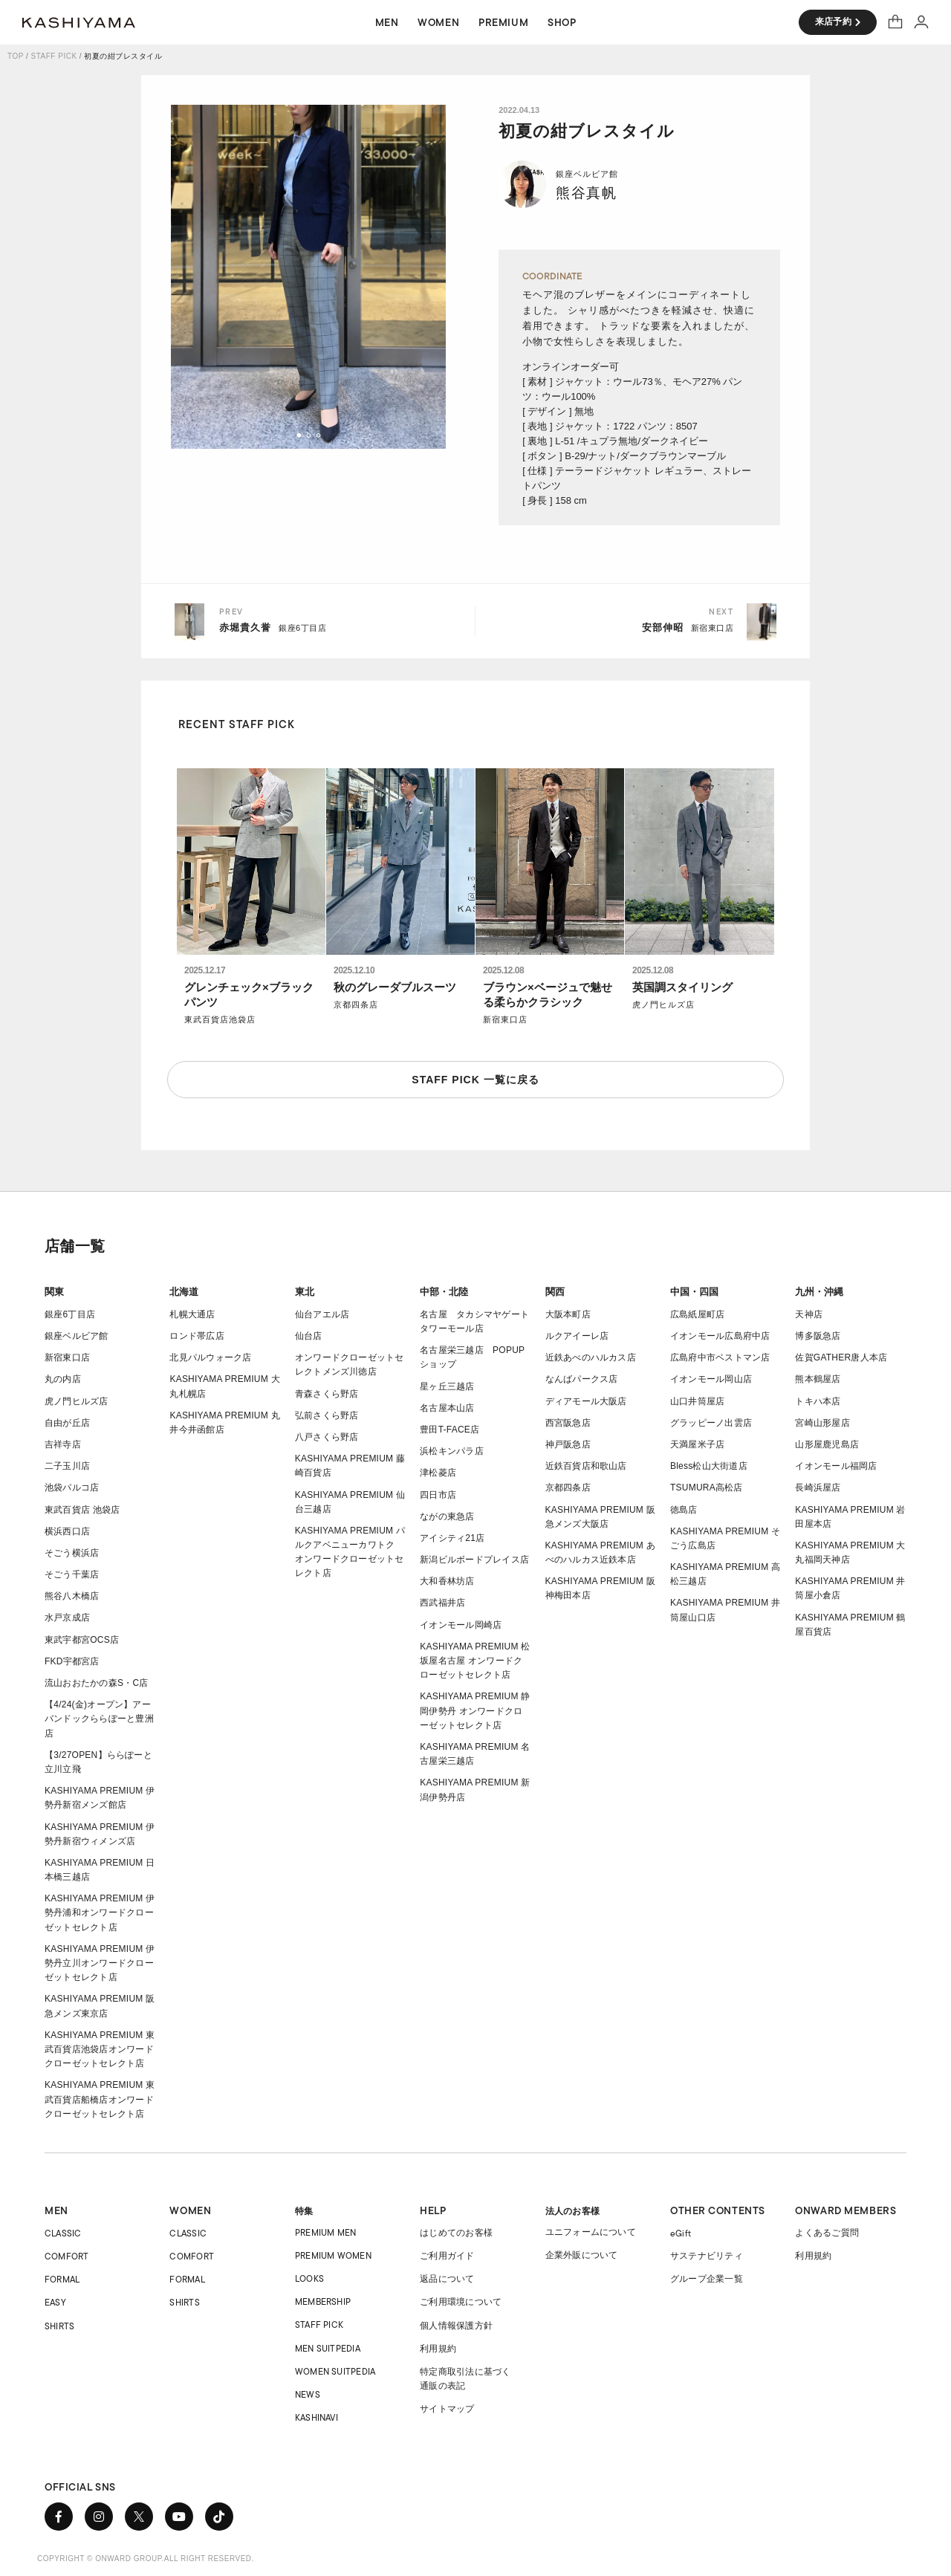  What do you see at coordinates (316, 2417) in the screenshot?
I see `KASHINAVI` at bounding box center [316, 2417].